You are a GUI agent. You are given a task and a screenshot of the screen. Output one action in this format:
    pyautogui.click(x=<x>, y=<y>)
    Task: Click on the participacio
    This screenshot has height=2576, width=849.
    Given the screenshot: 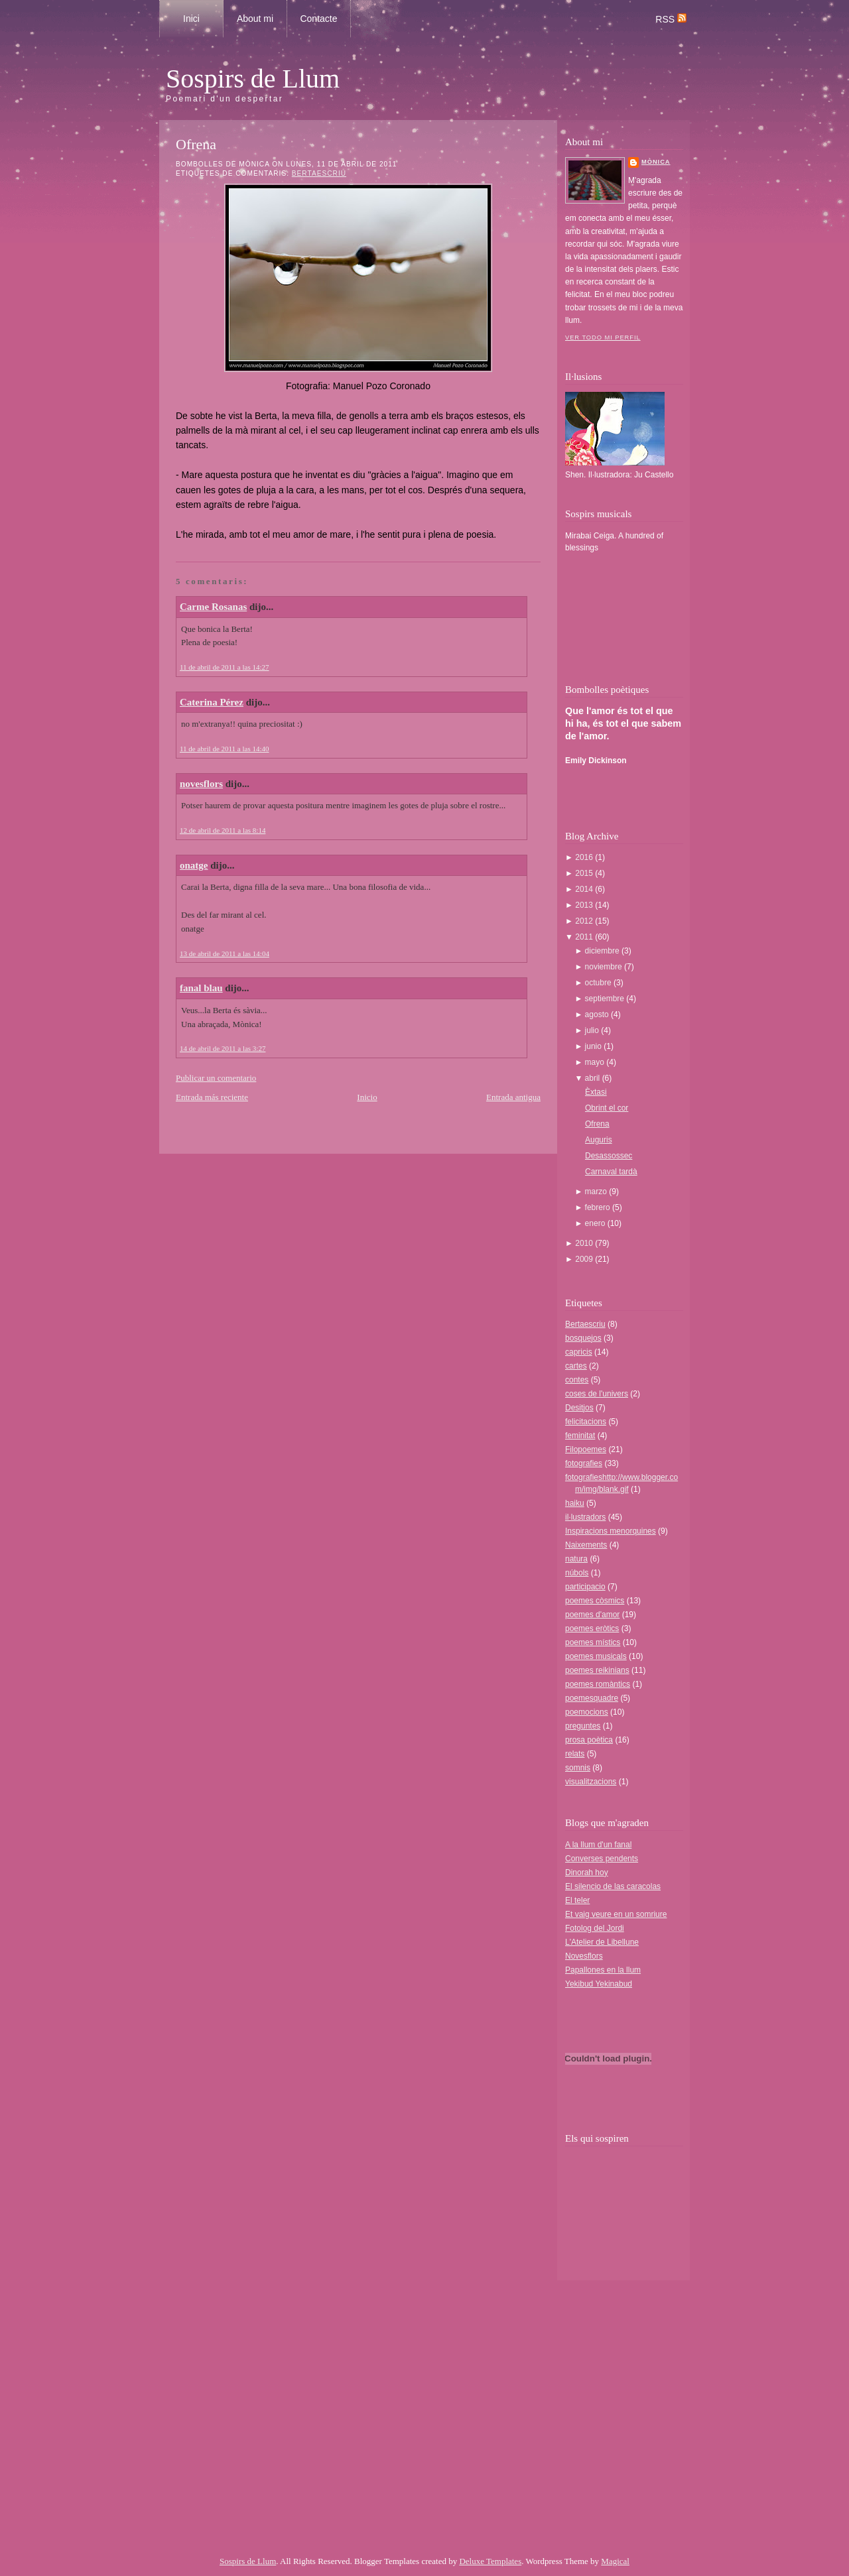 What is the action you would take?
    pyautogui.click(x=585, y=1586)
    